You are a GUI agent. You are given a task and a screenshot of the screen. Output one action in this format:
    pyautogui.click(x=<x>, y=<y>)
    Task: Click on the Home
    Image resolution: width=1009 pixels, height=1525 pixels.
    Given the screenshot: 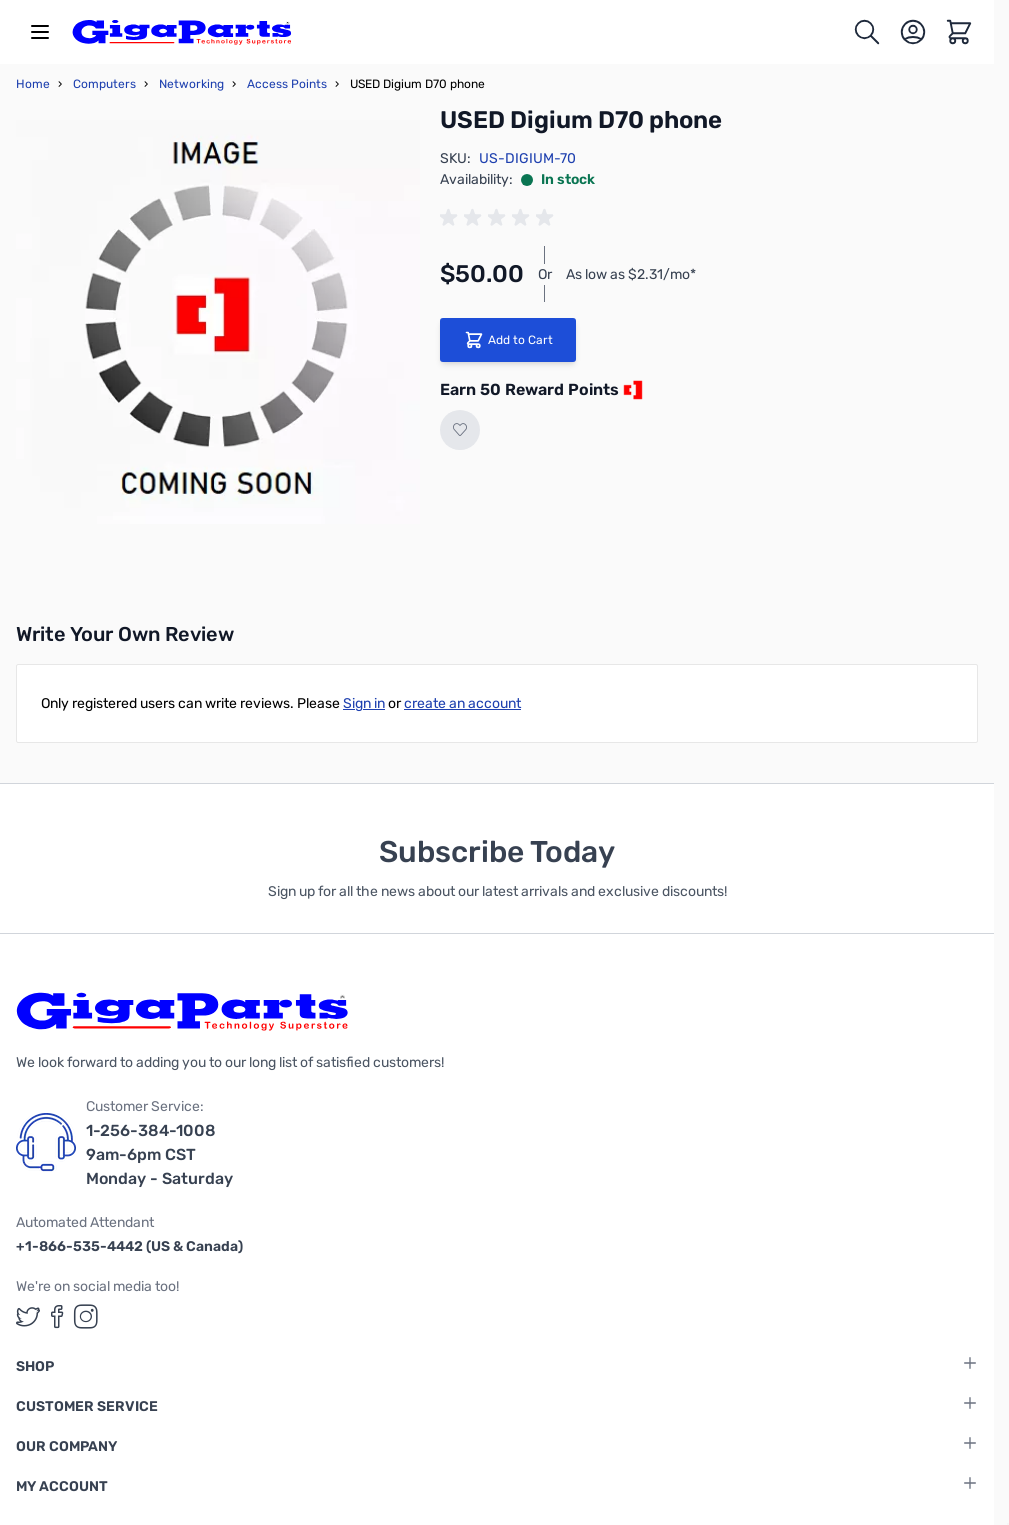 What is the action you would take?
    pyautogui.click(x=33, y=84)
    